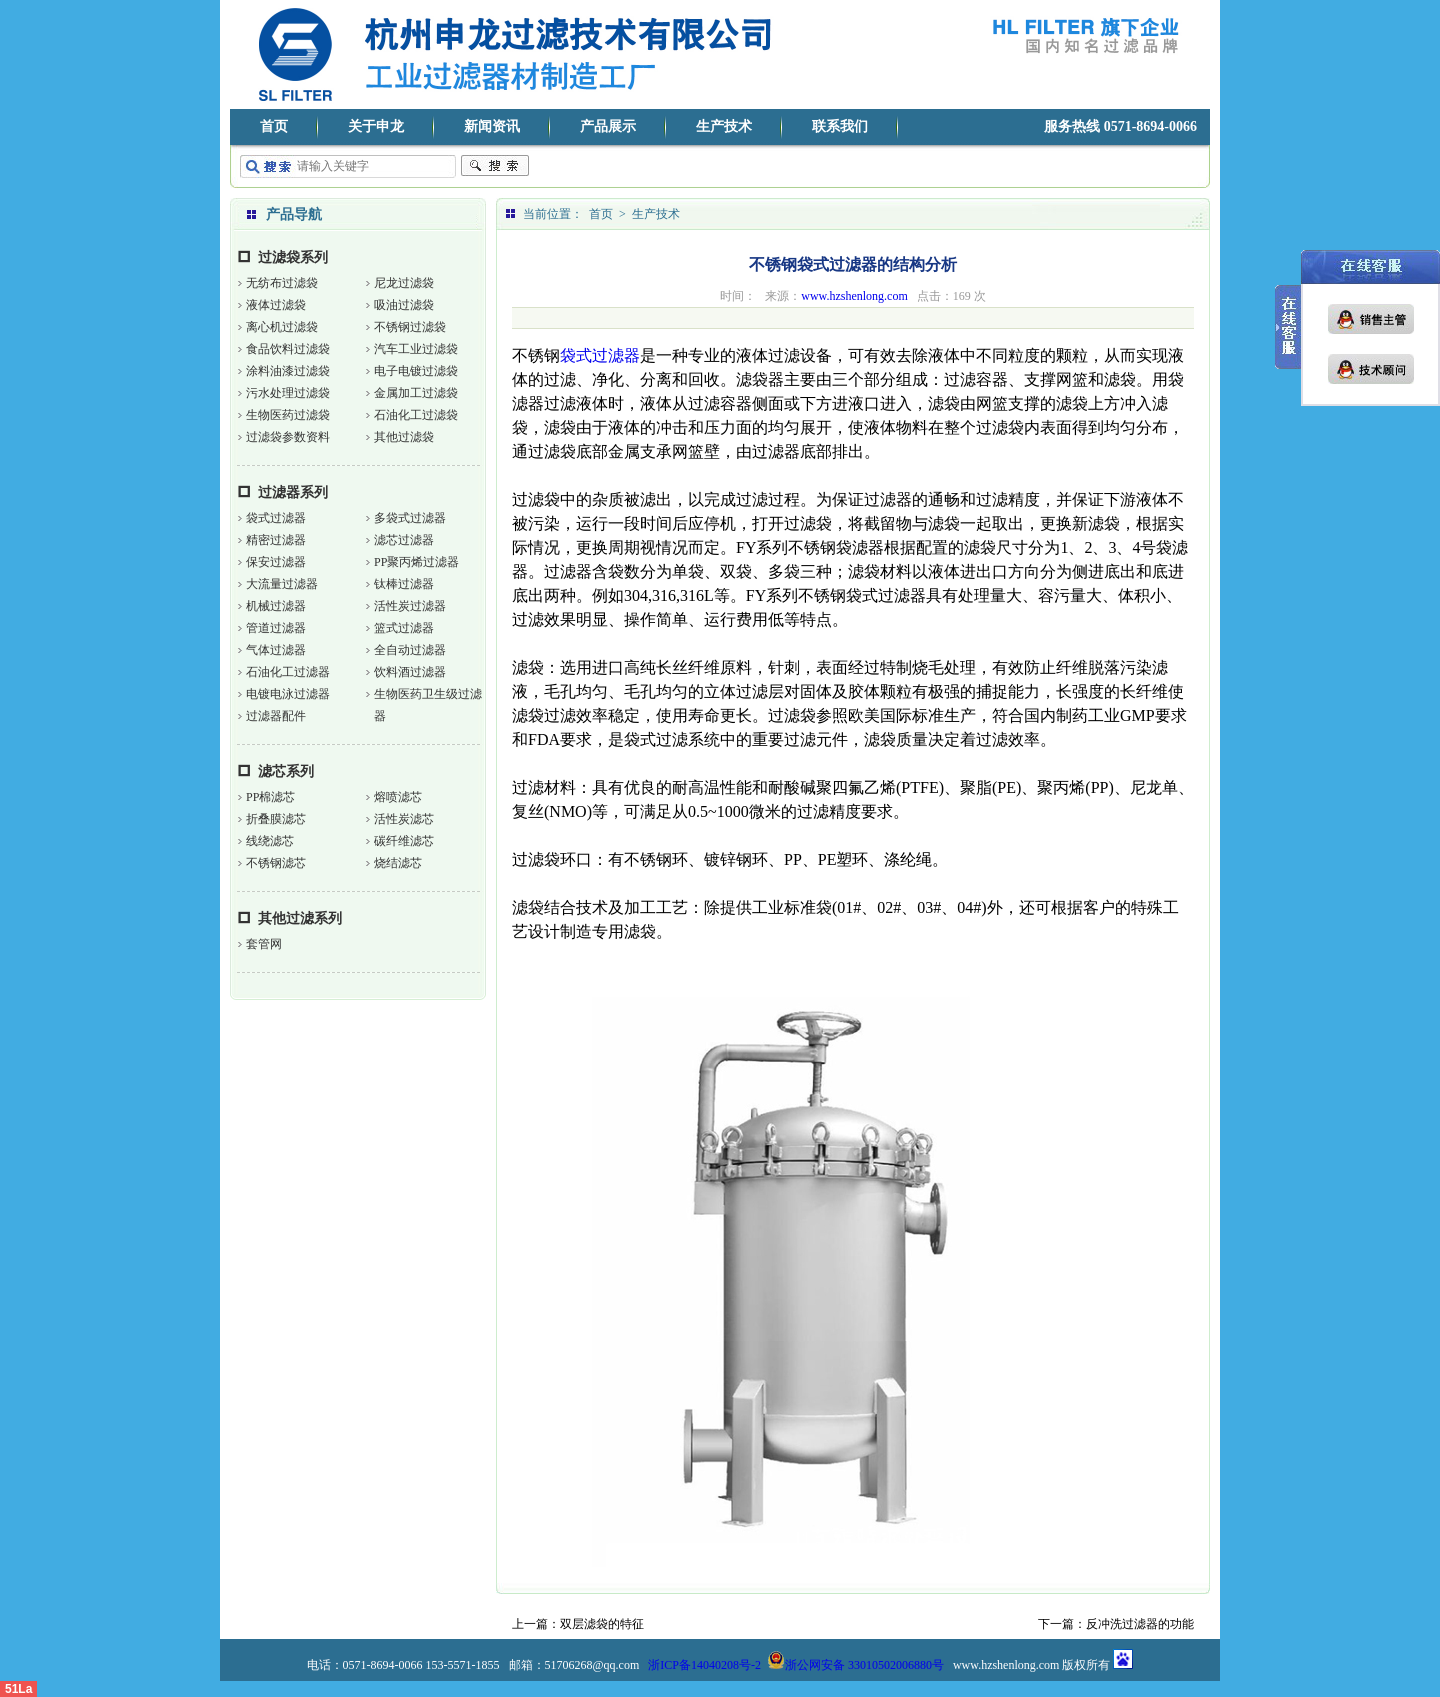  What do you see at coordinates (288, 672) in the screenshot?
I see `石油化工过滤器` at bounding box center [288, 672].